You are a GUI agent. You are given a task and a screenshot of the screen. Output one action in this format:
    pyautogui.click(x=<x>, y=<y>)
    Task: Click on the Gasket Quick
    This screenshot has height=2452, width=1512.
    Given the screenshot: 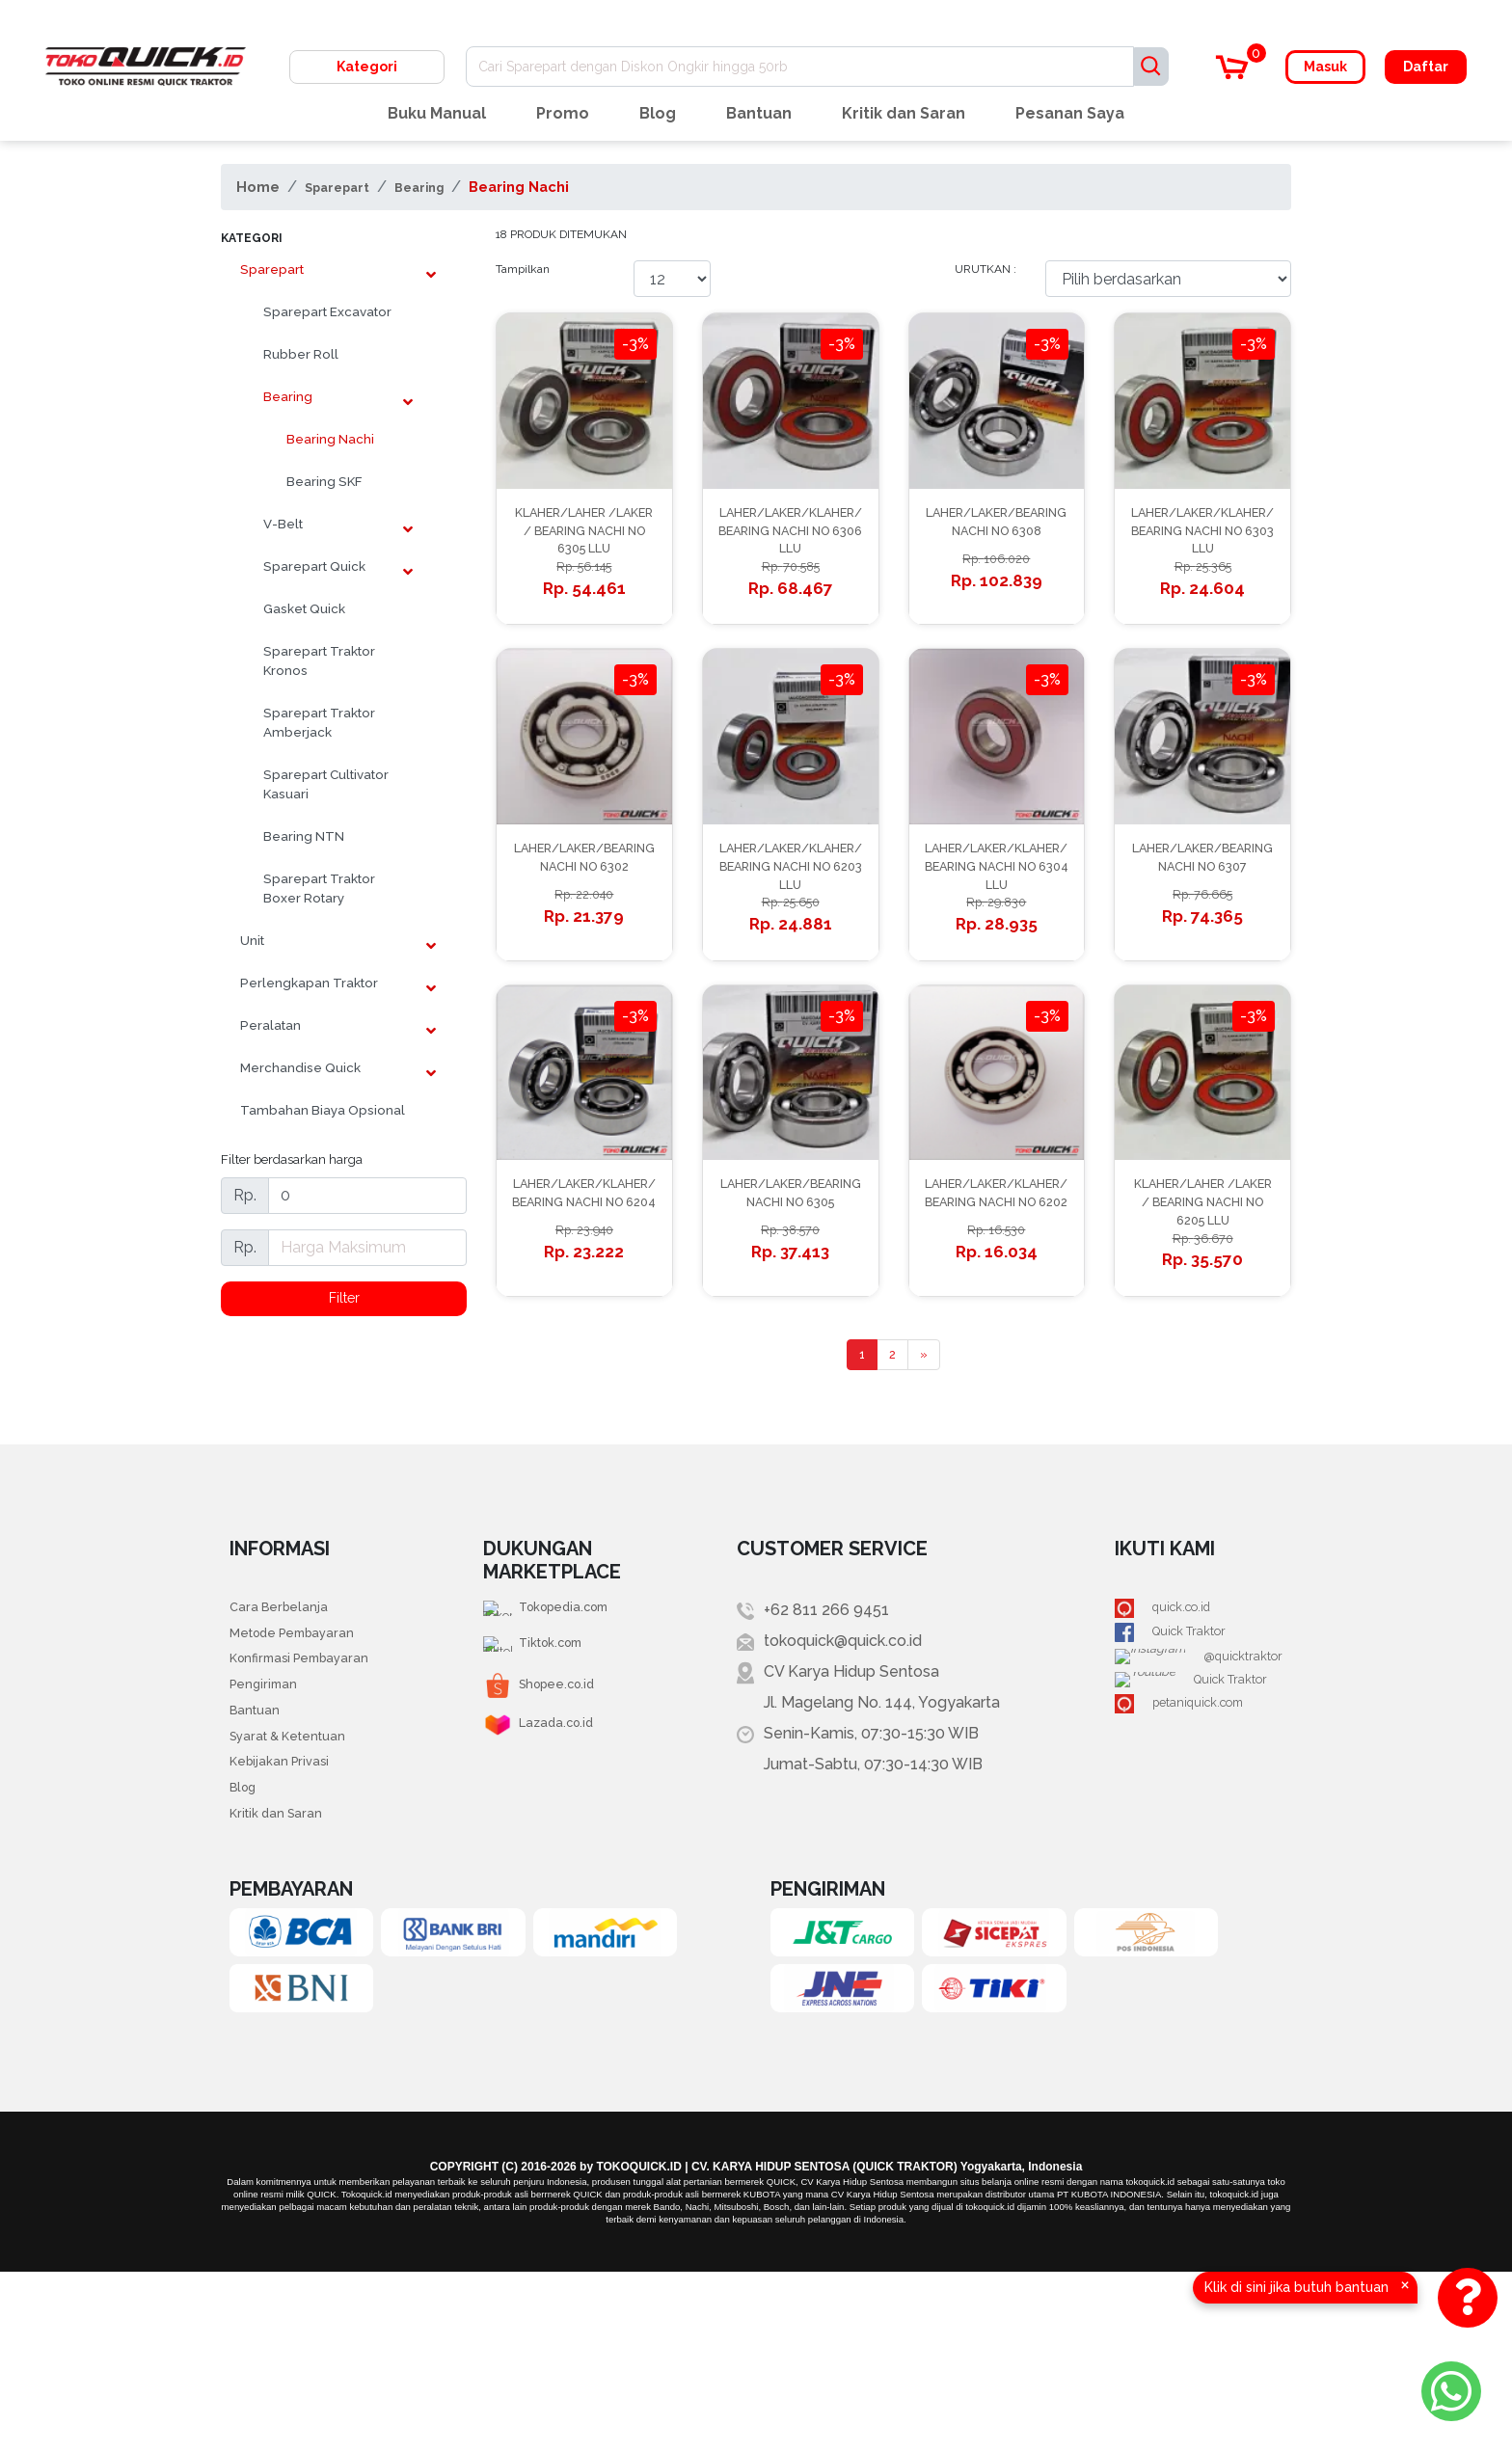 What is the action you would take?
    pyautogui.click(x=304, y=608)
    